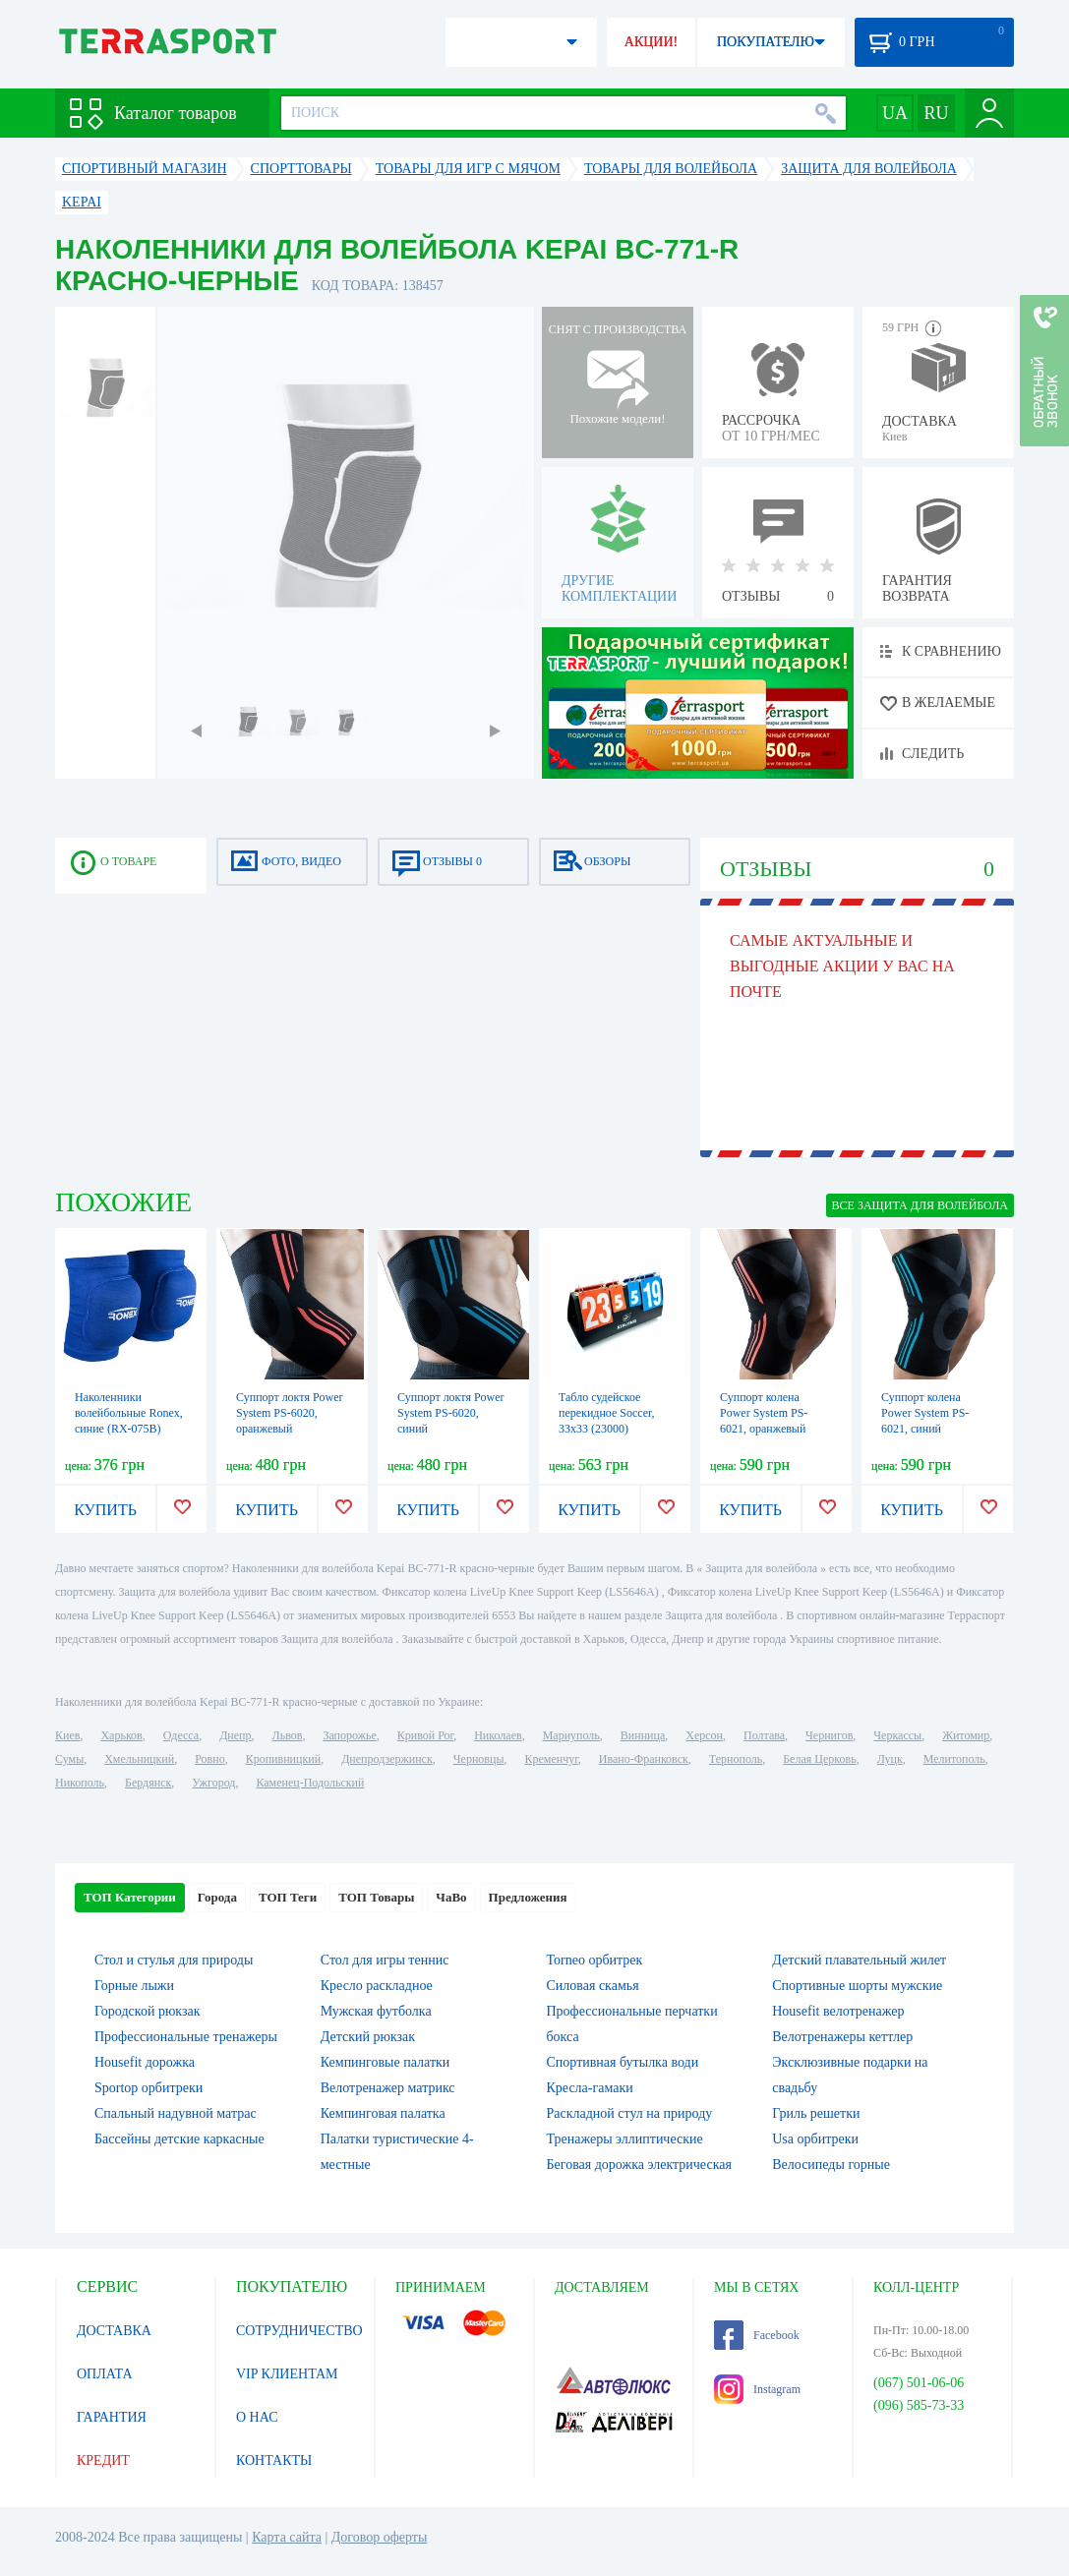 This screenshot has width=1069, height=2576. What do you see at coordinates (425, 1735) in the screenshot?
I see `Кривой Рог` at bounding box center [425, 1735].